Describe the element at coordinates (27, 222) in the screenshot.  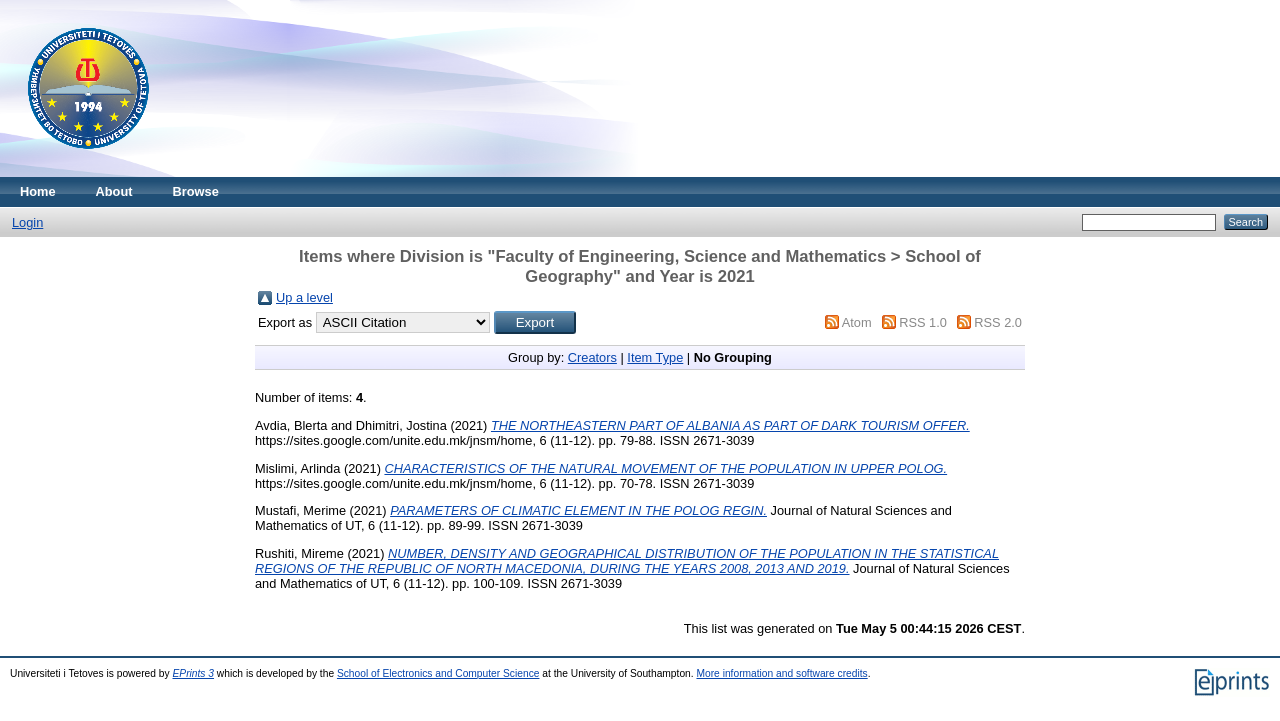
I see `Login` at that location.